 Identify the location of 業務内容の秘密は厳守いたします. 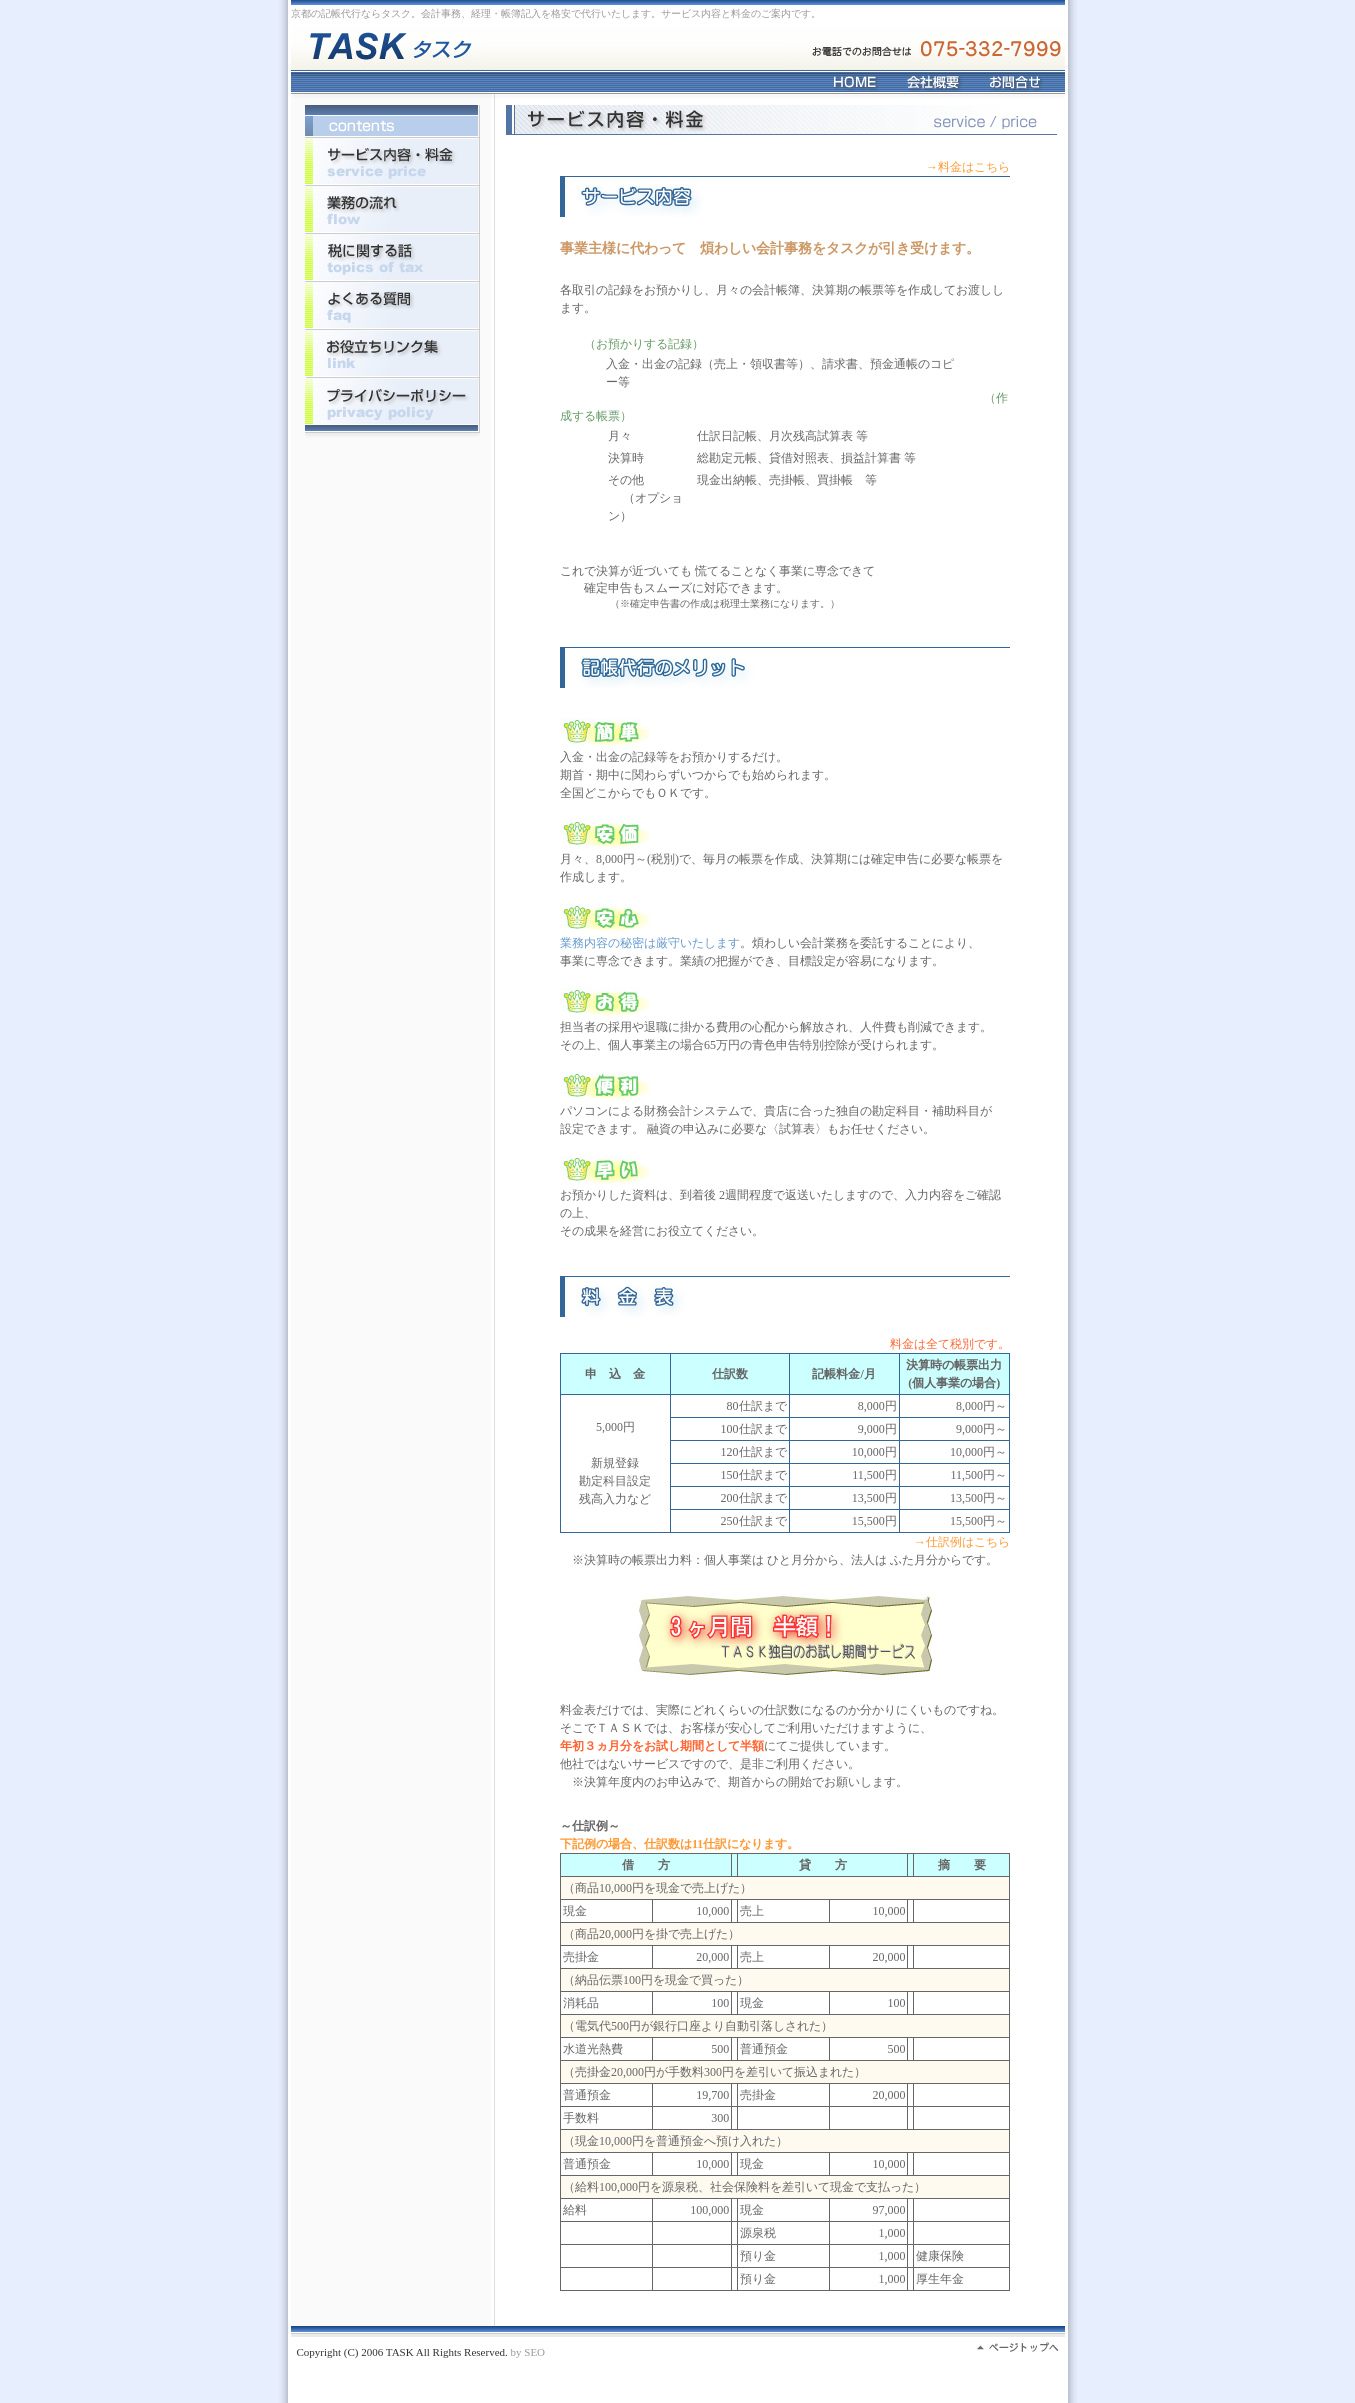
(650, 943).